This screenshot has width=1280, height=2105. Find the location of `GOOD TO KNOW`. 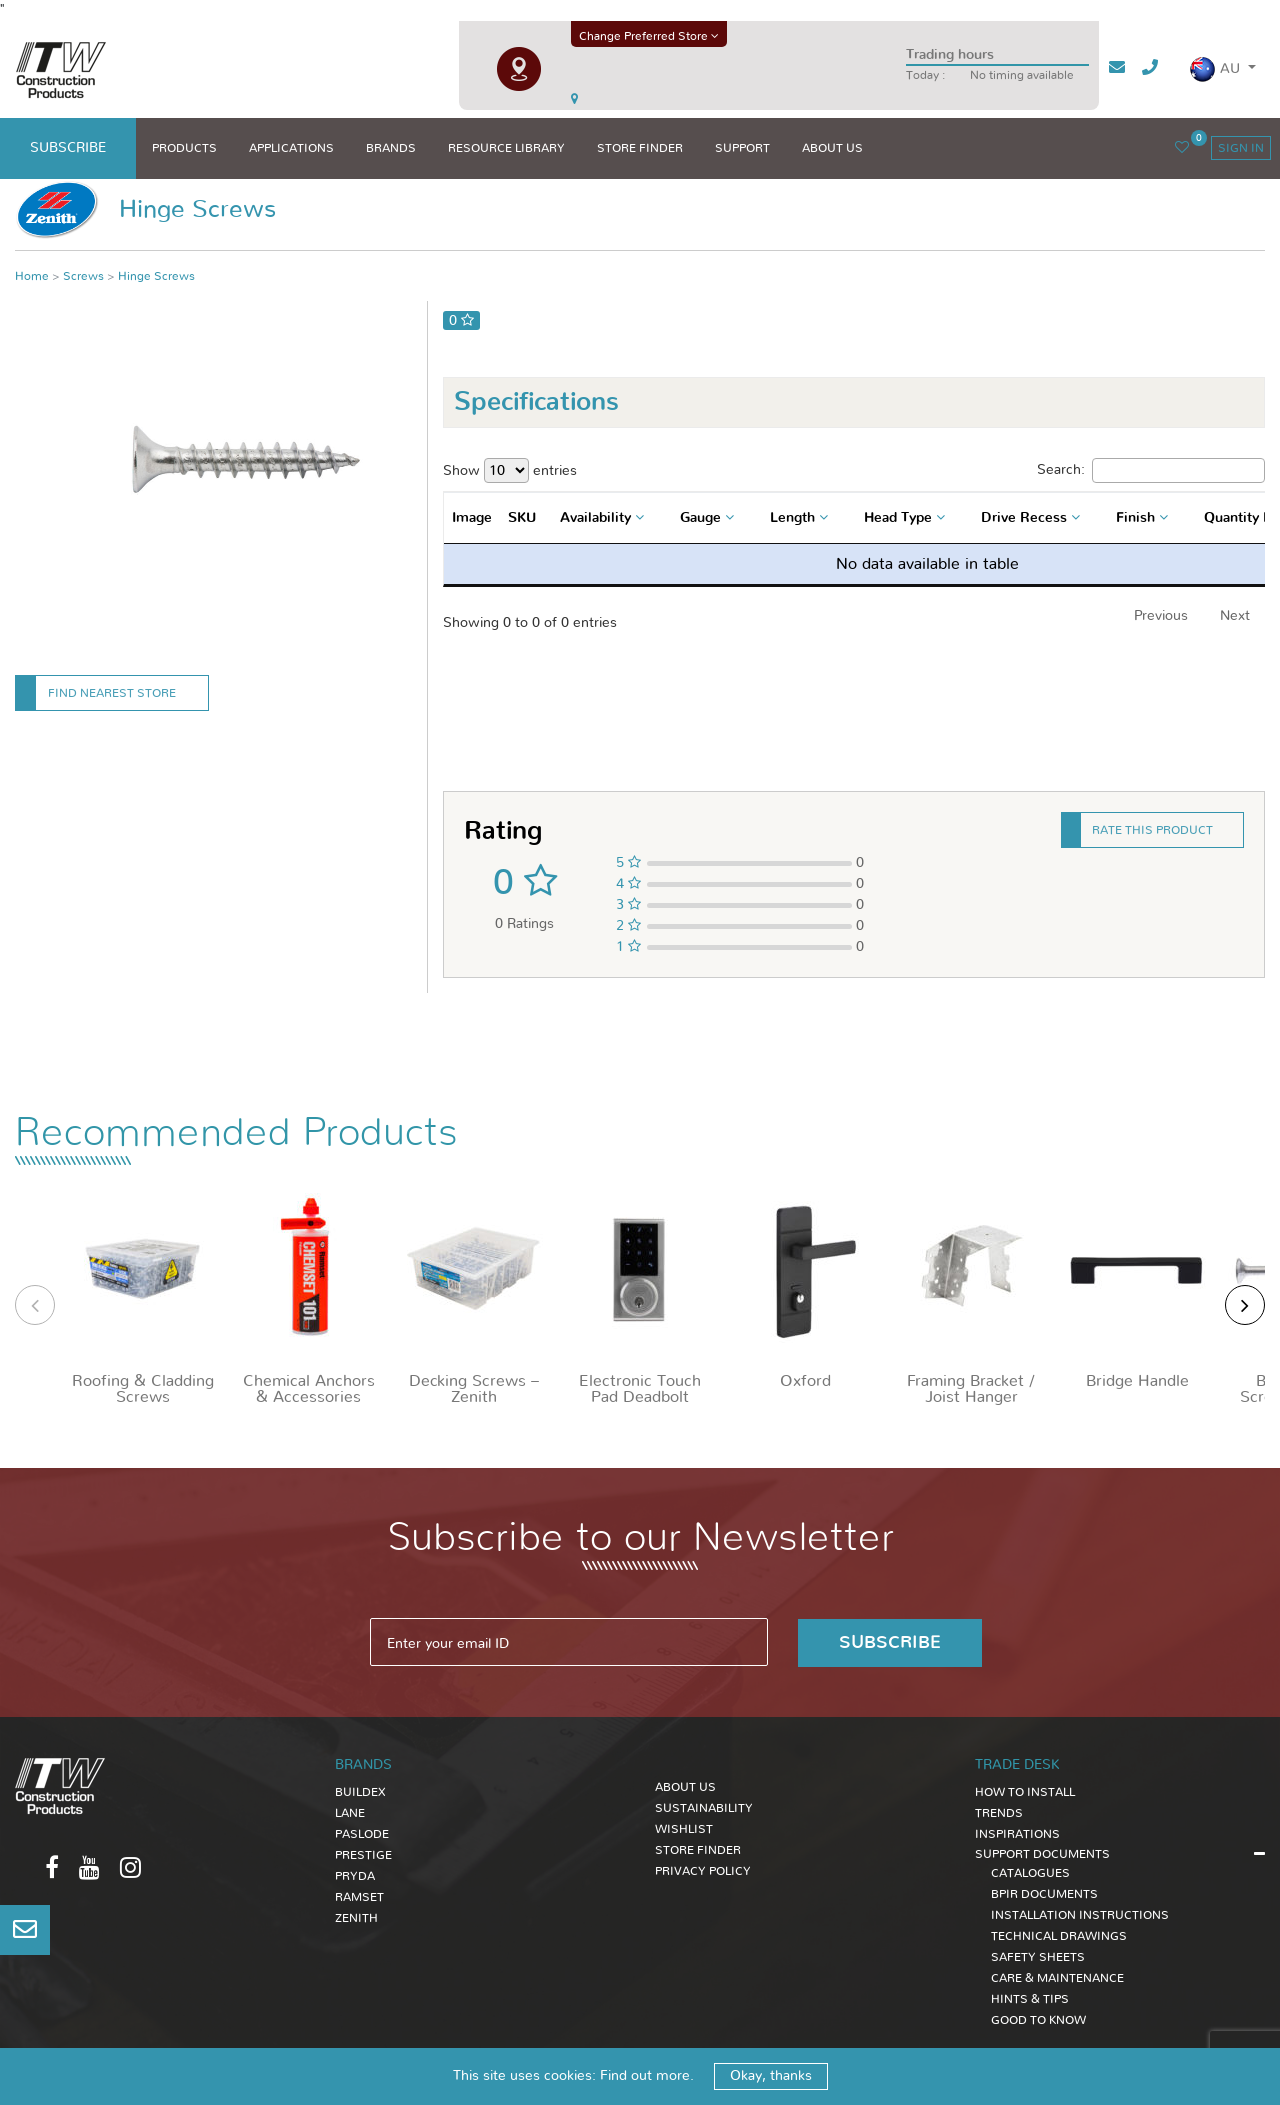

GOOD TO KNOW is located at coordinates (1038, 2019).